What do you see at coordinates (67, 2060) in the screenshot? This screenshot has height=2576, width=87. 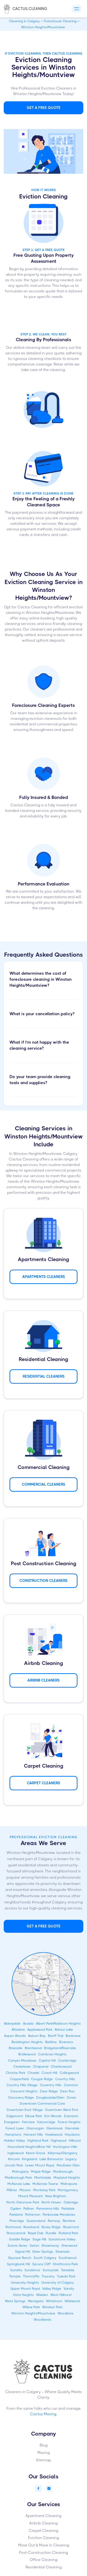 I see `Castleridge` at bounding box center [67, 2060].